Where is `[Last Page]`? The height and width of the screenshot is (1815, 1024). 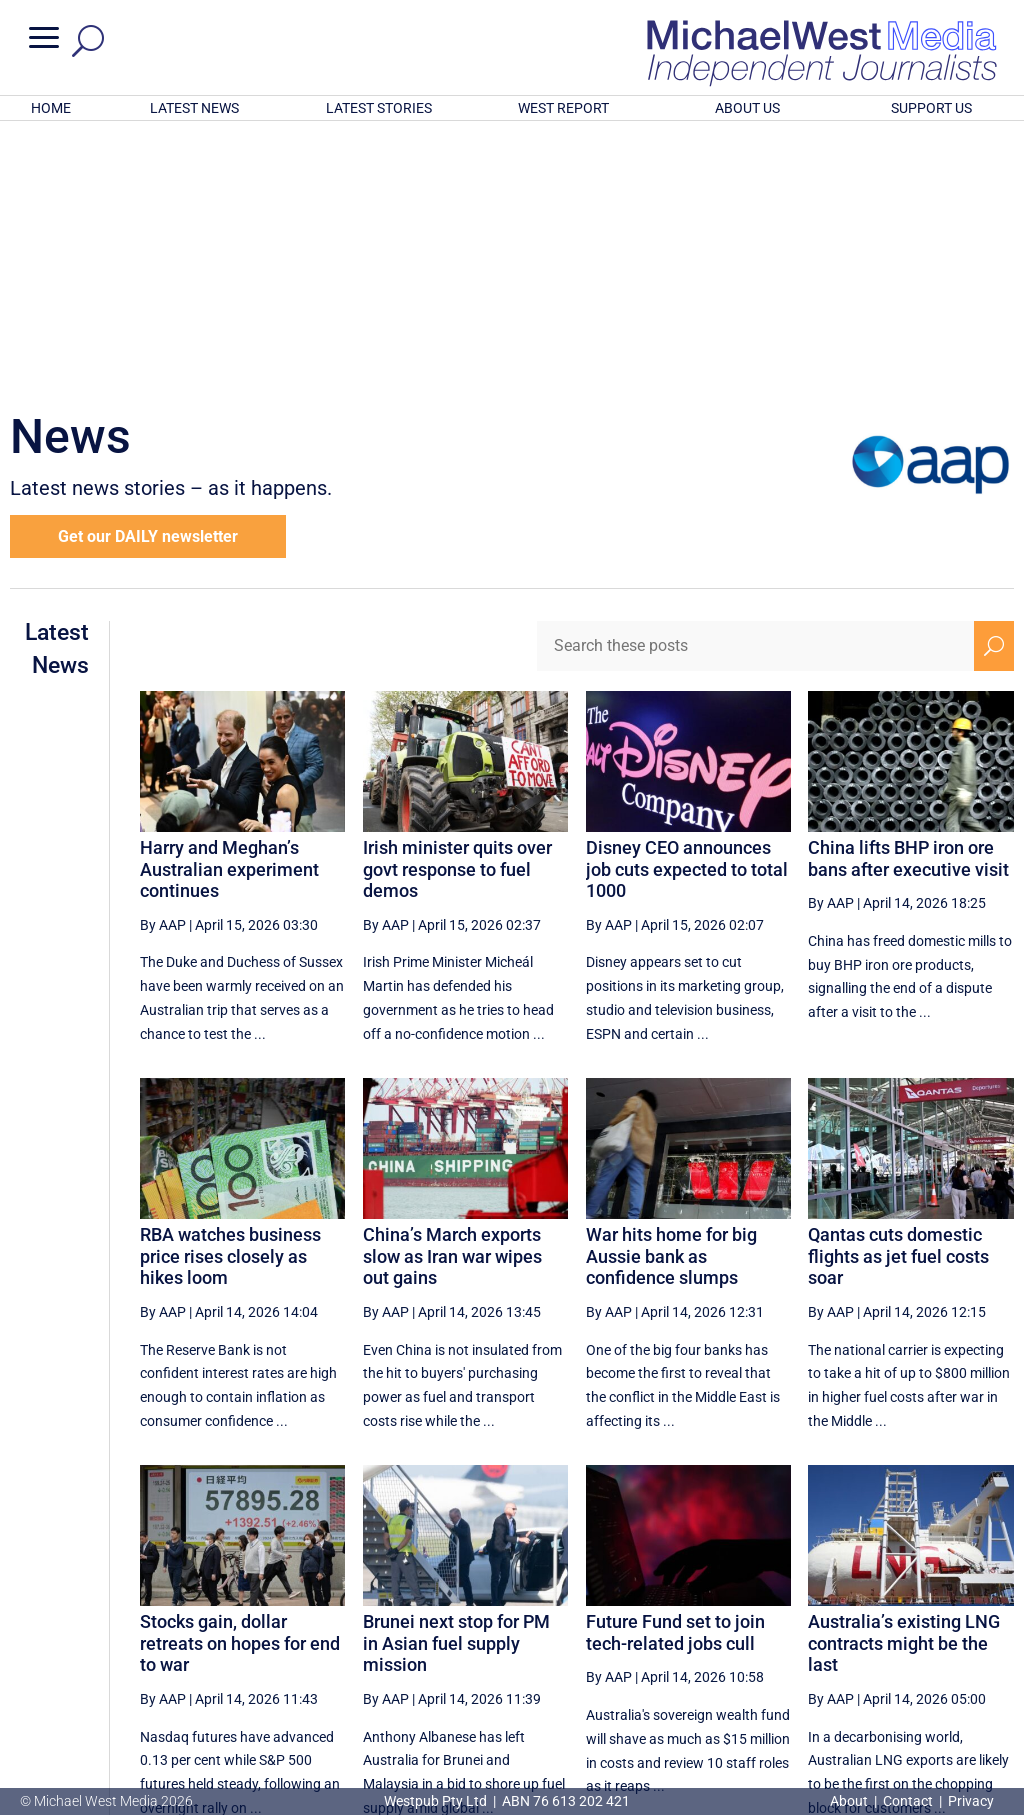
[Last Page] is located at coordinates (991, 1629).